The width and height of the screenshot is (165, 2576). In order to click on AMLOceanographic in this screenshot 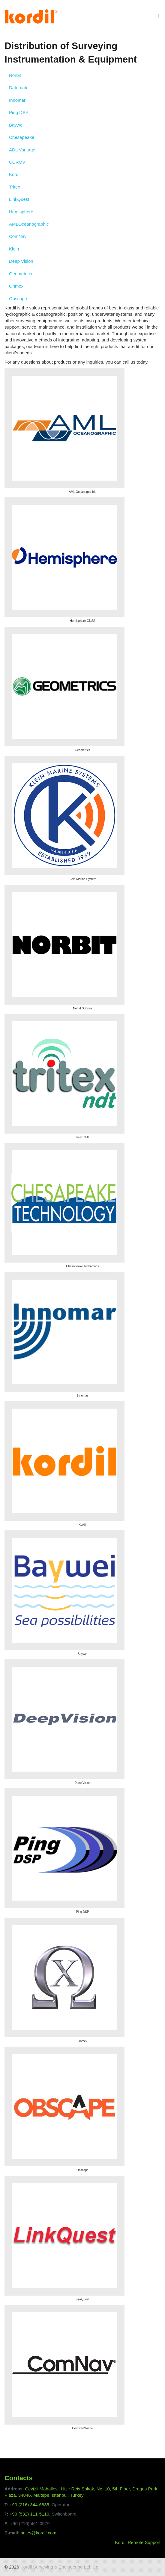, I will do `click(29, 224)`.